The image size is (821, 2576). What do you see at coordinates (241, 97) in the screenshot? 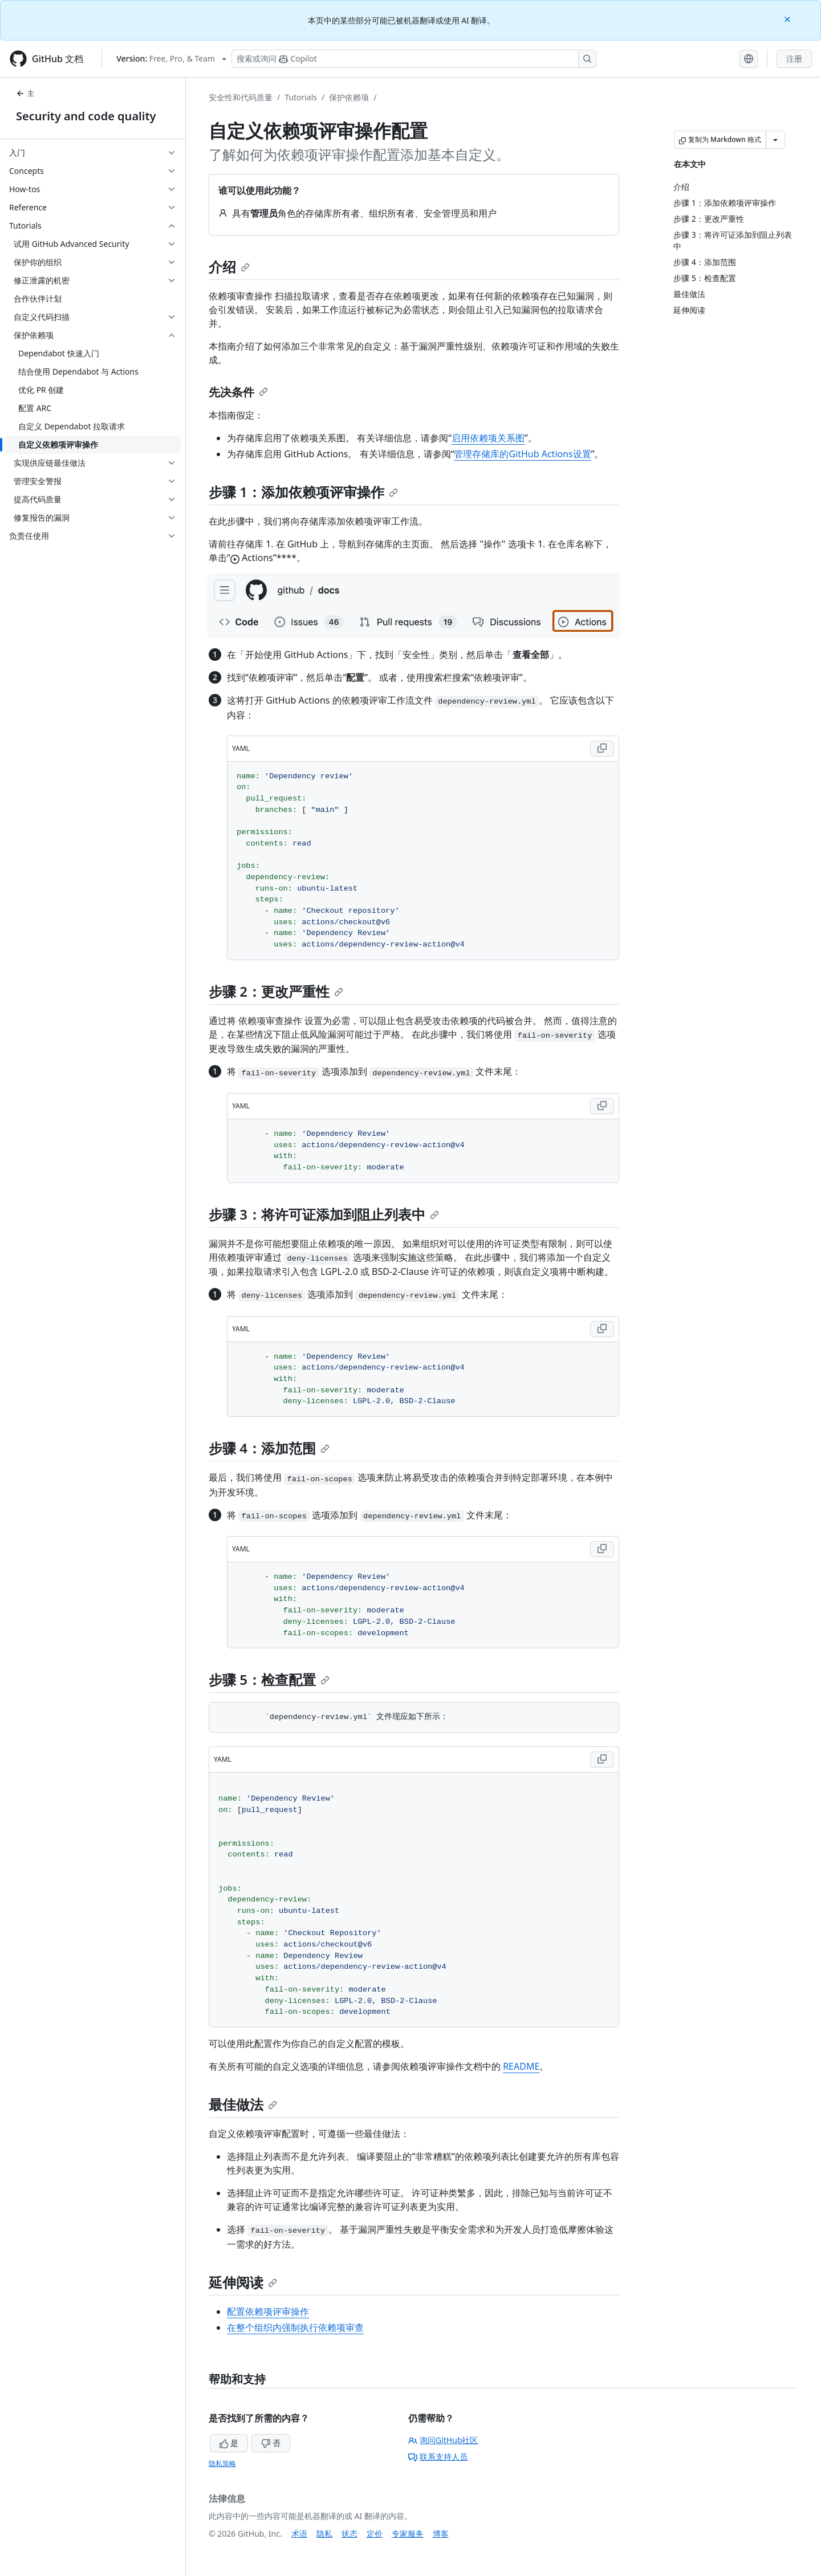
I see `安全性和代码质量` at bounding box center [241, 97].